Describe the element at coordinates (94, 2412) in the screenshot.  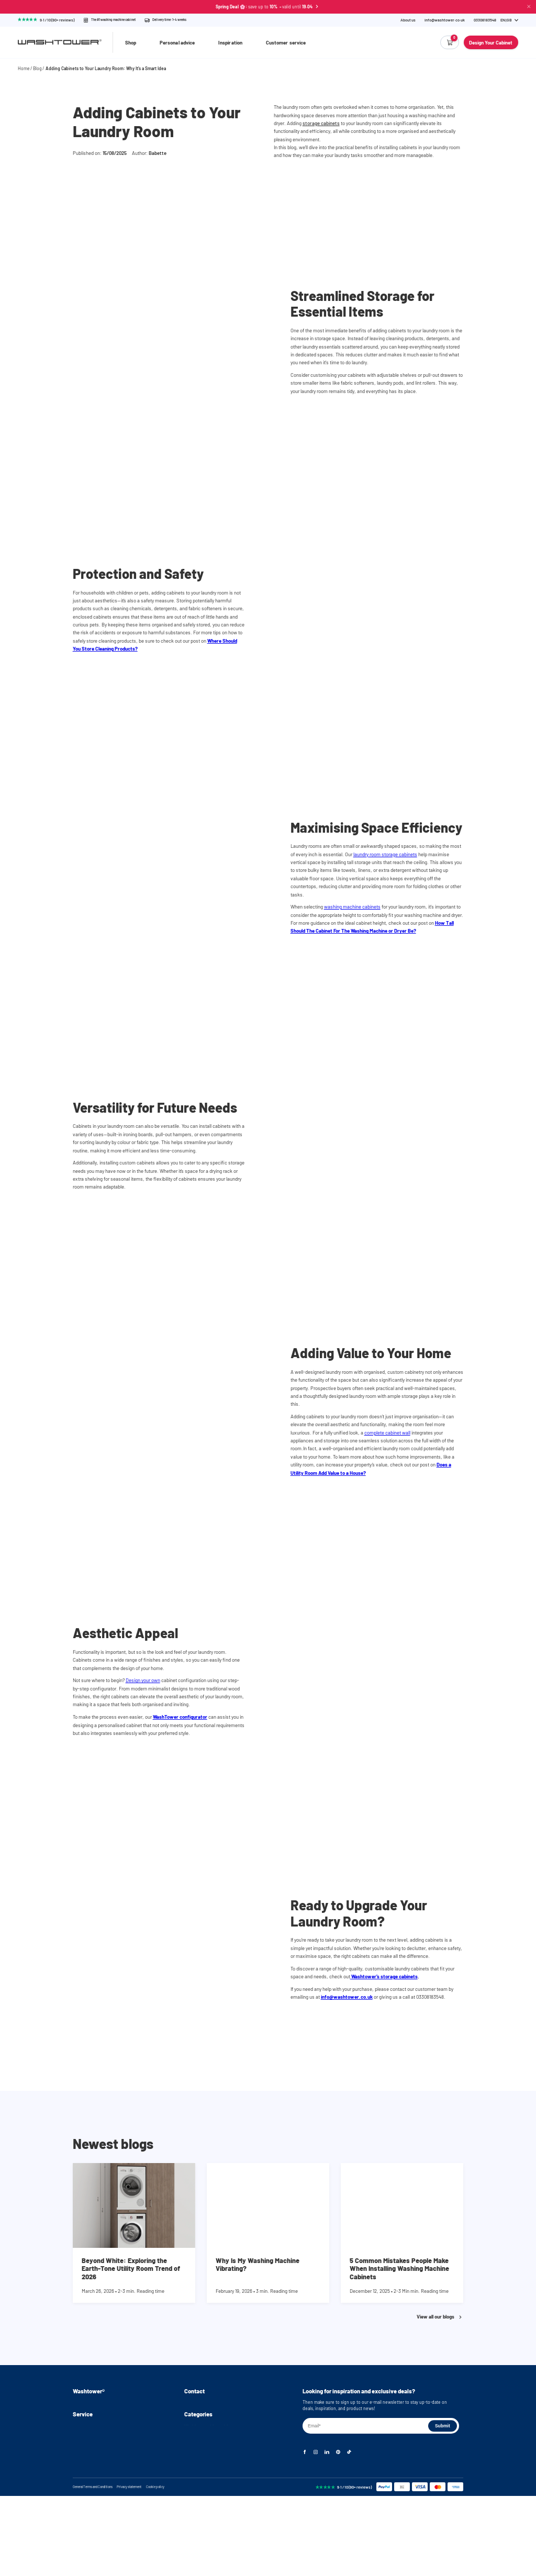
I see `Assembly instructions` at that location.